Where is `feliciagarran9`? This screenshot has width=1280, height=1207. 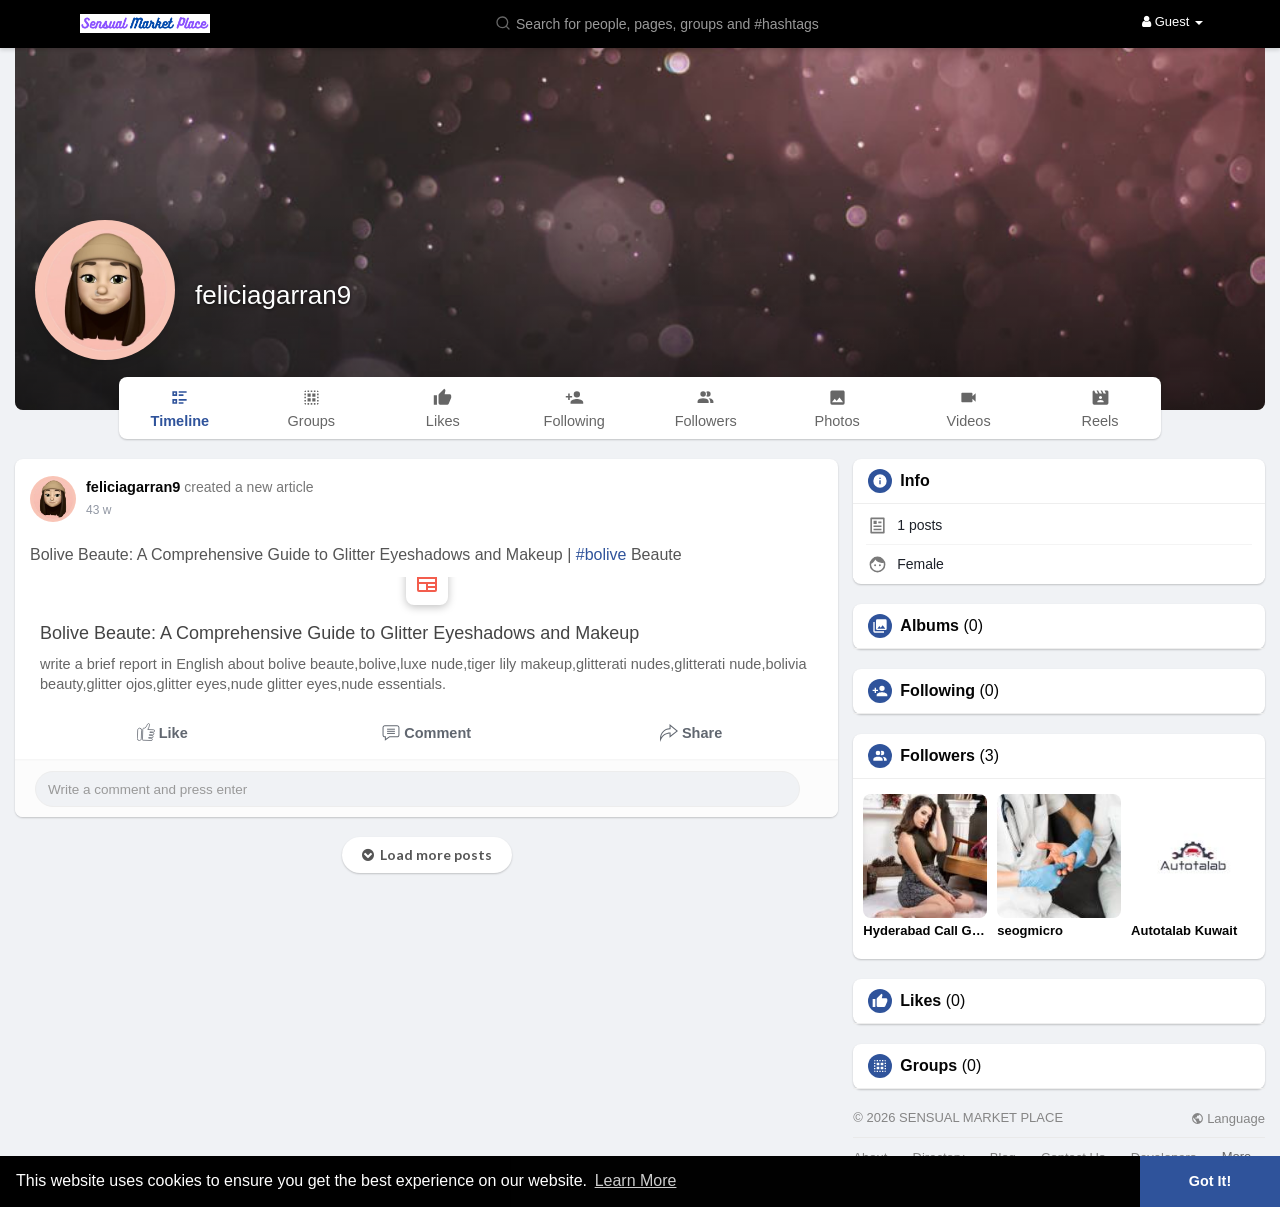 feliciagarran9 is located at coordinates (273, 295).